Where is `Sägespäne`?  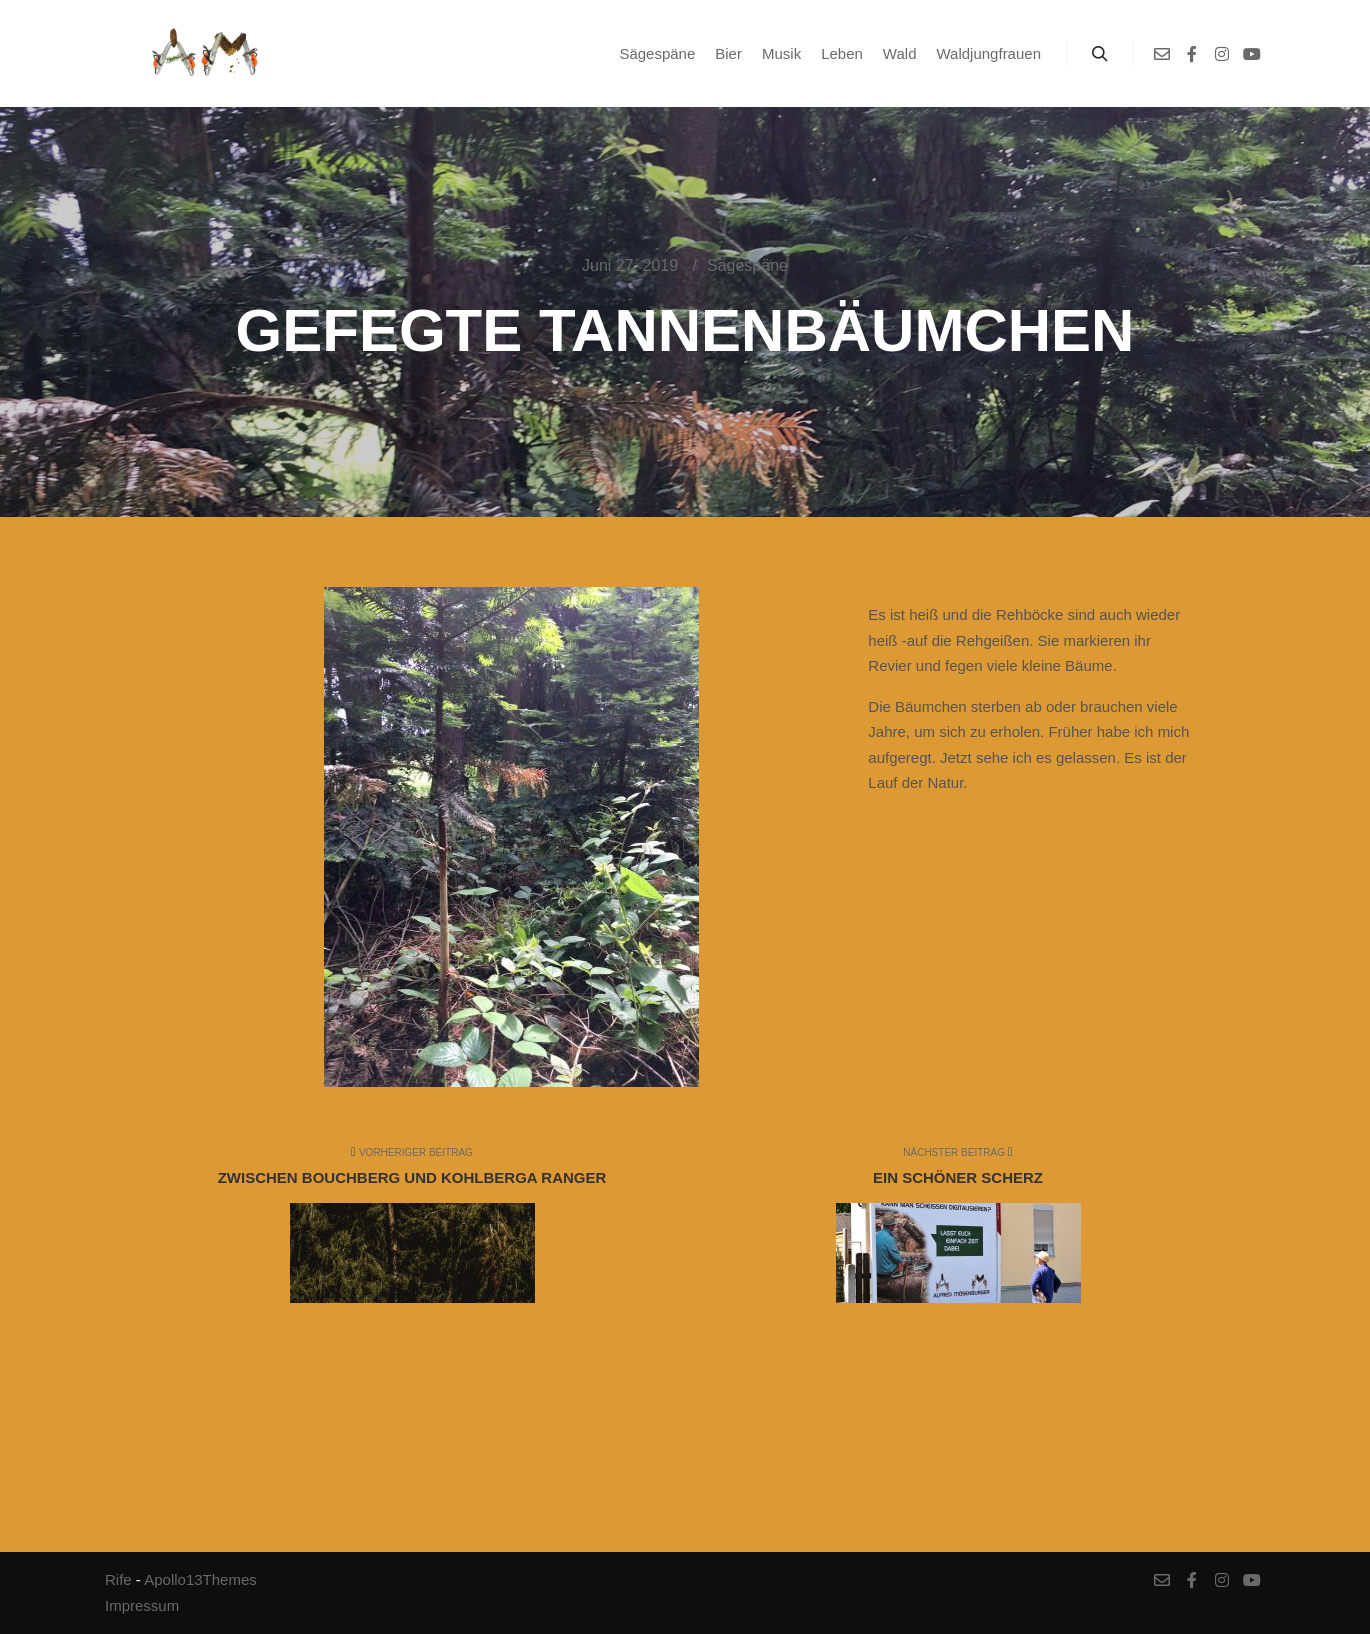
Sägespäne is located at coordinates (747, 265).